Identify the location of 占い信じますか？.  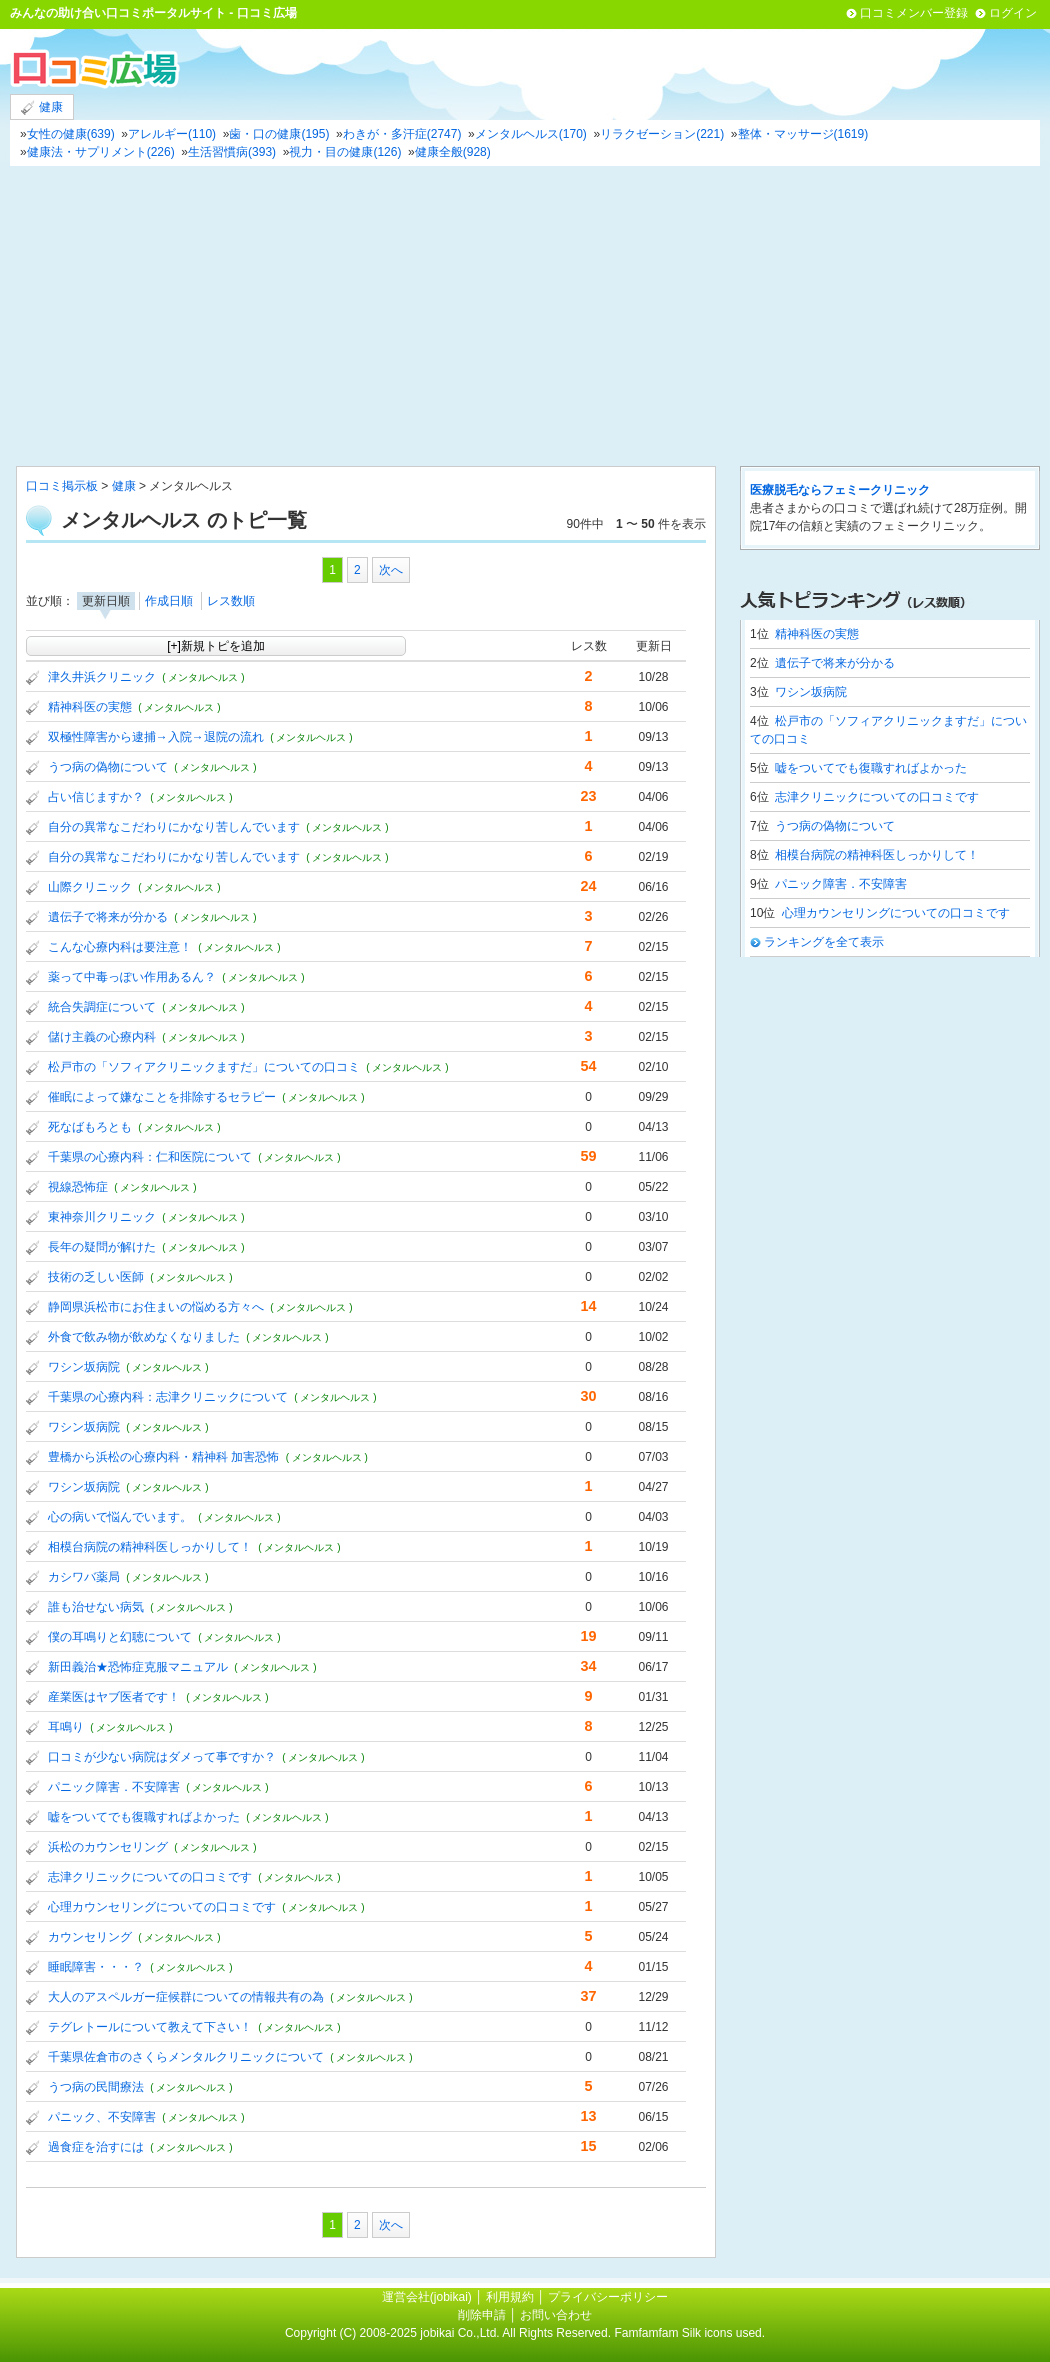
(96, 797).